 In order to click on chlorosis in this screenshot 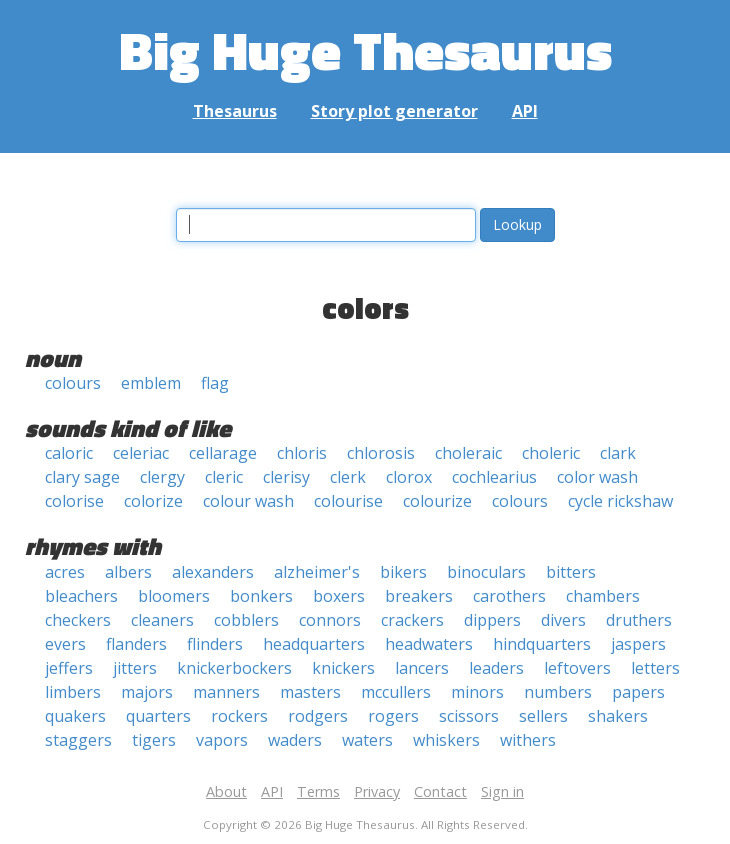, I will do `click(381, 453)`.